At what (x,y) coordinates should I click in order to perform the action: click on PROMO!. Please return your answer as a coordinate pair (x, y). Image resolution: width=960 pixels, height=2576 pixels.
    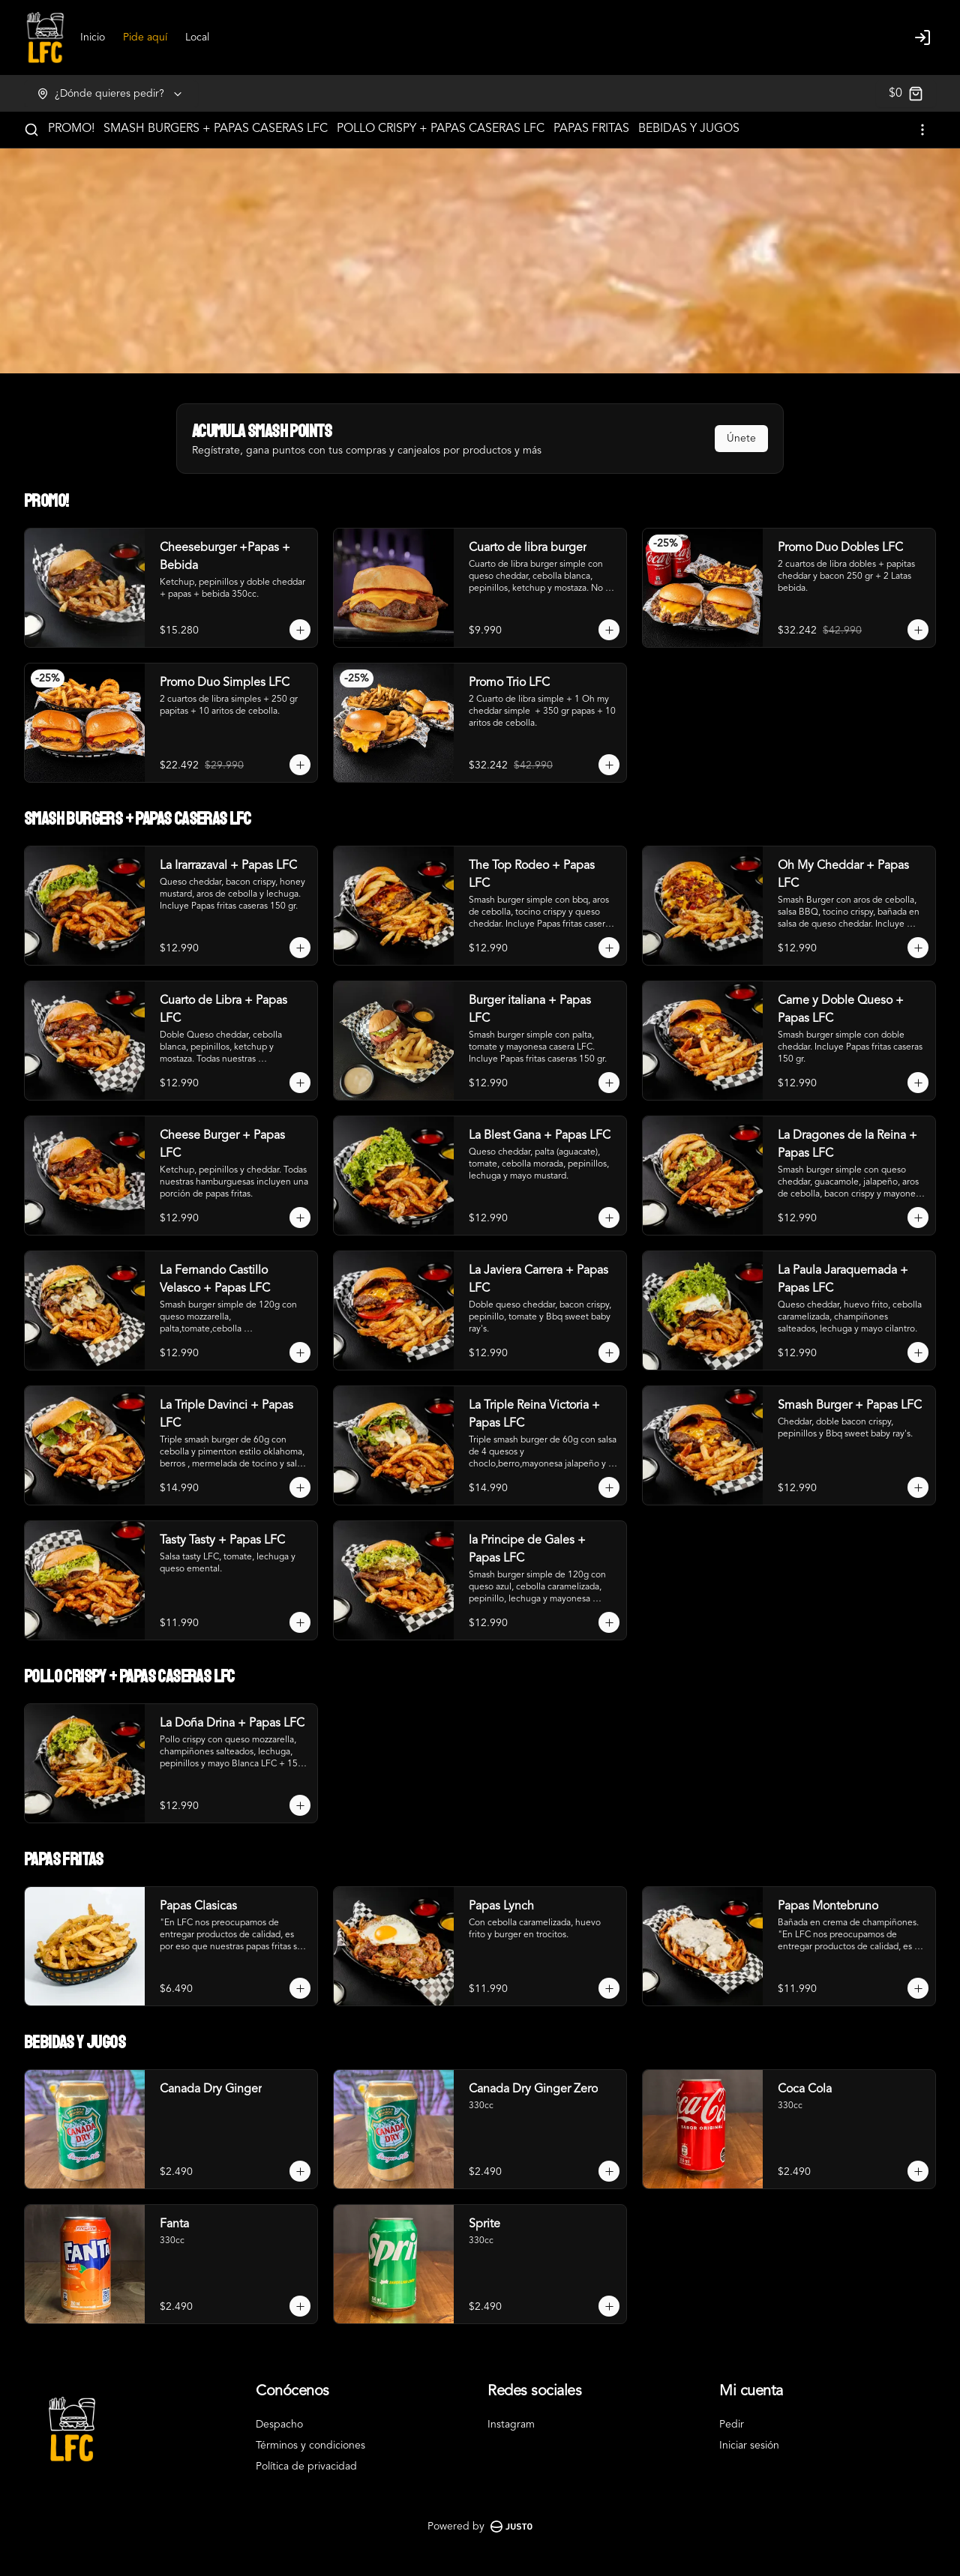
    Looking at the image, I should click on (71, 129).